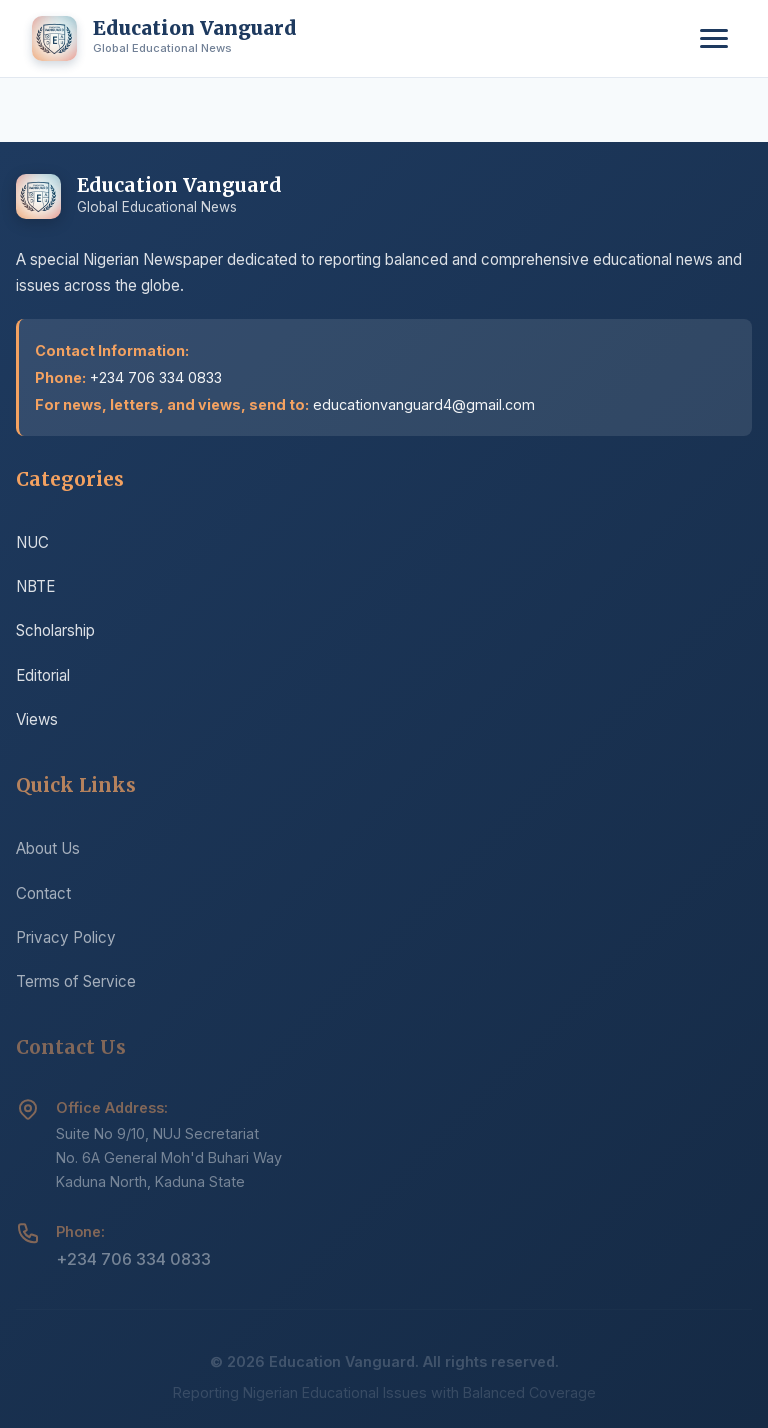 This screenshot has height=1428, width=768. I want to click on [Toggle menu], so click(714, 38).